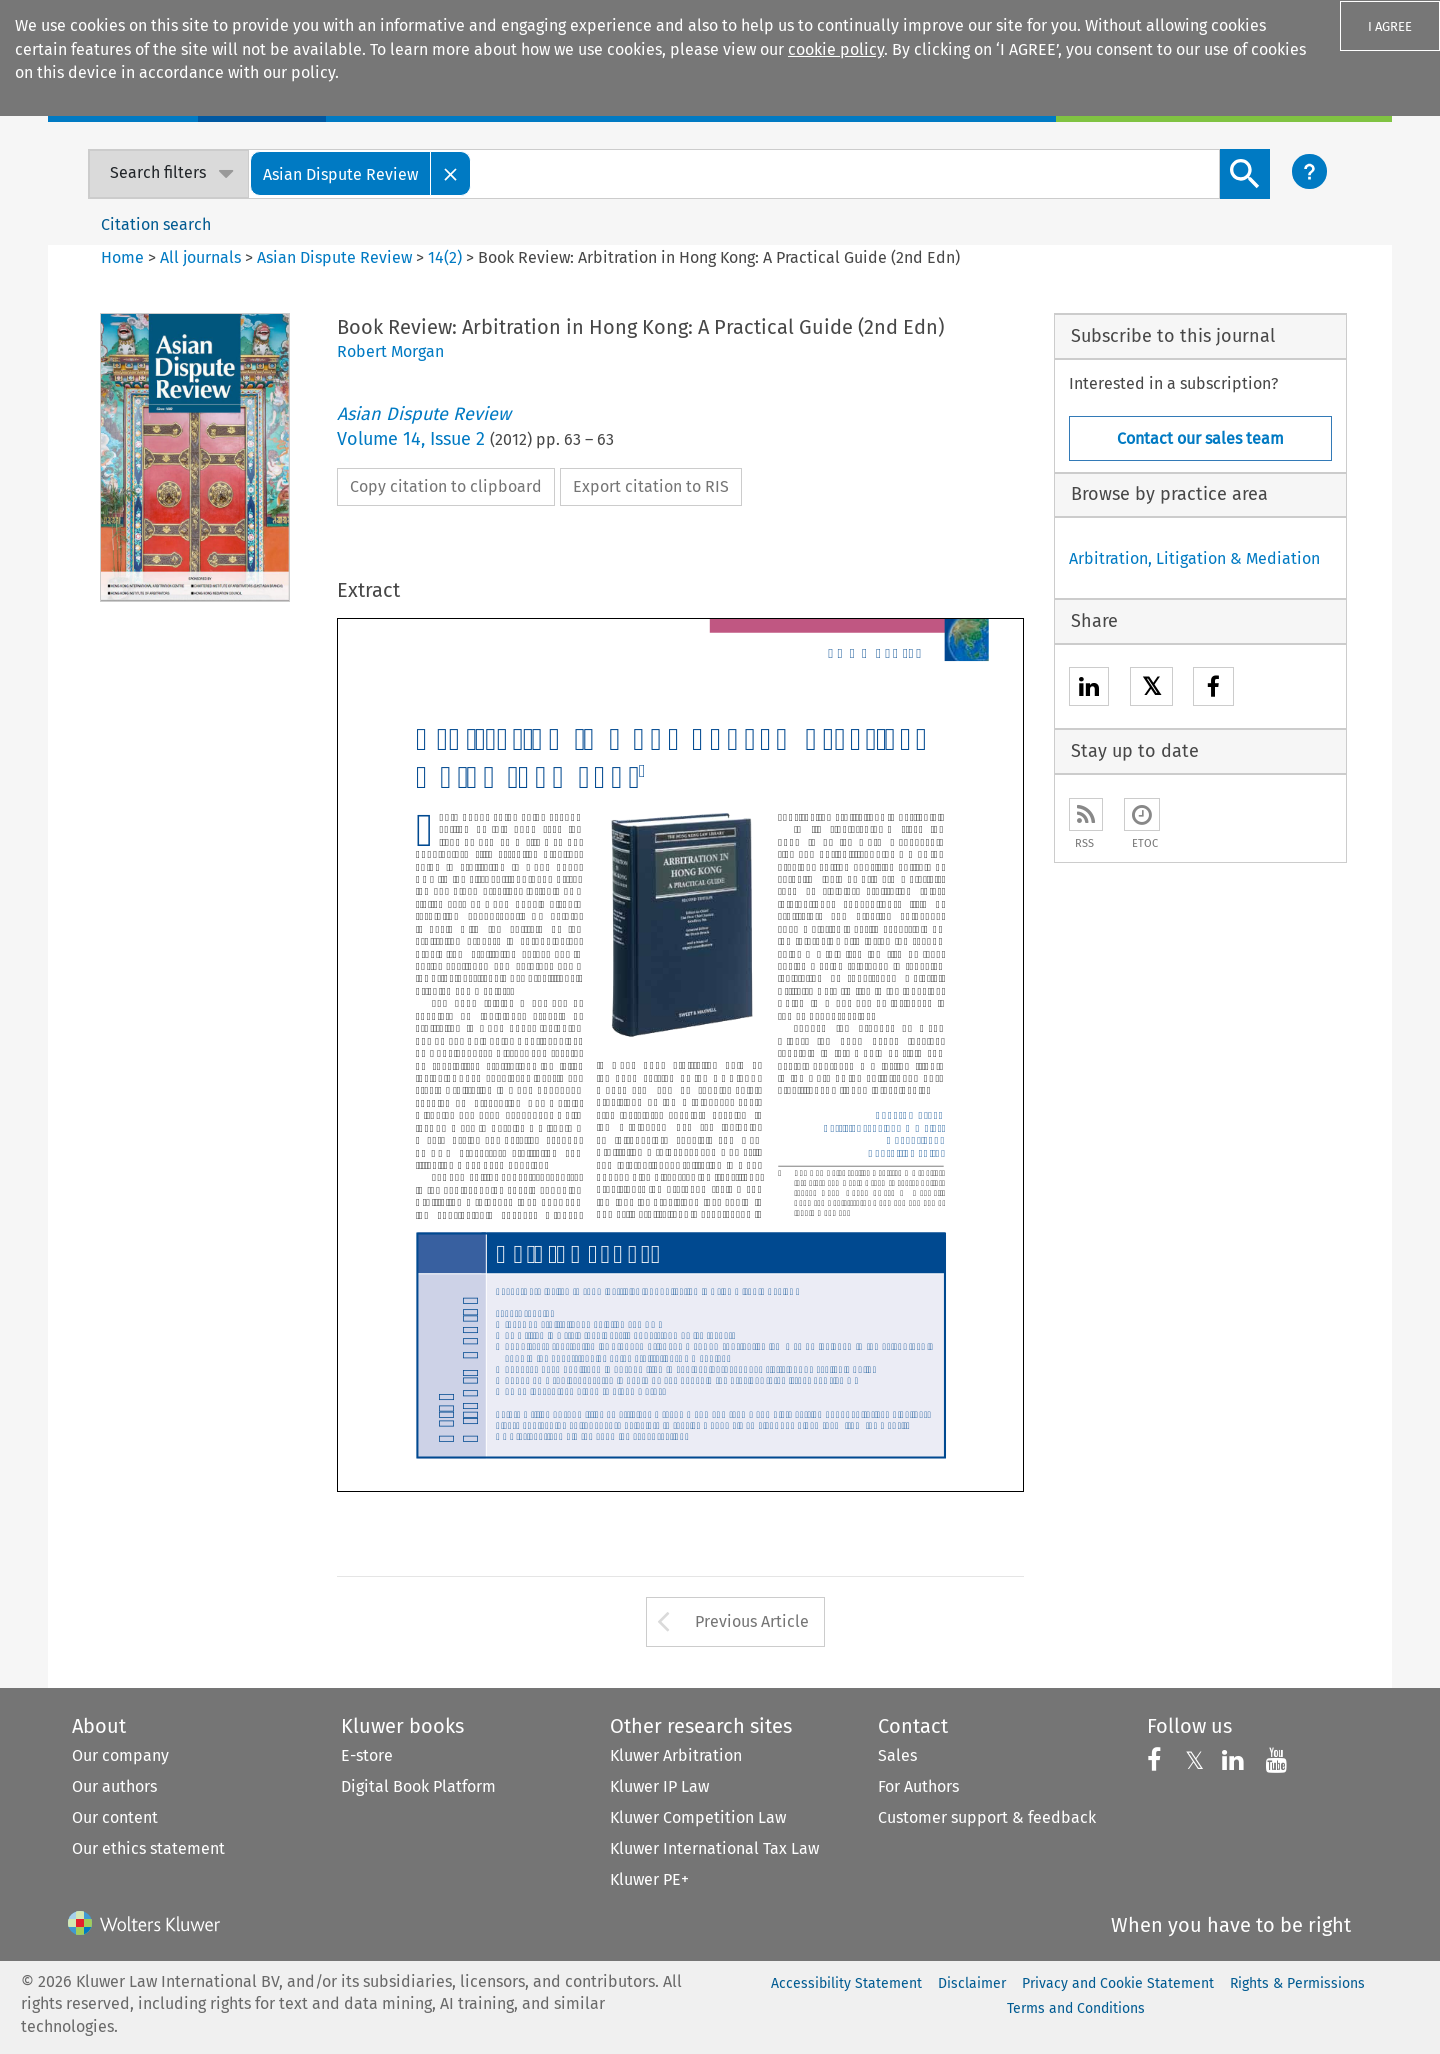 The height and width of the screenshot is (2054, 1440). Describe the element at coordinates (897, 1755) in the screenshot. I see `Sales` at that location.